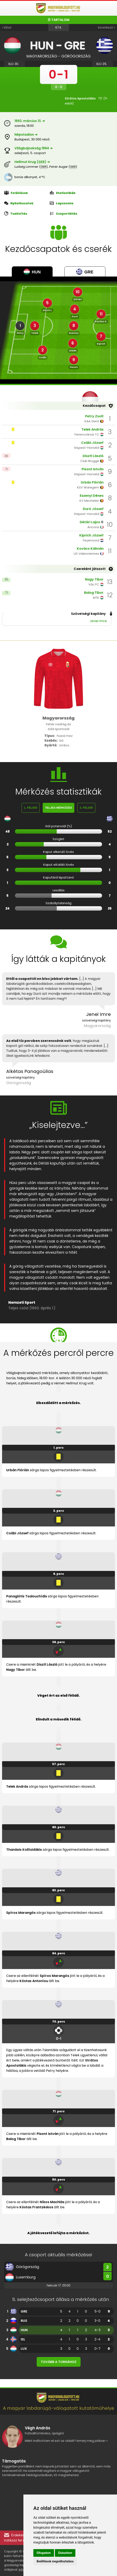 The height and width of the screenshot is (2576, 117). Describe the element at coordinates (55, 2561) in the screenshot. I see `Beállítások megváltoztatása [button]` at that location.